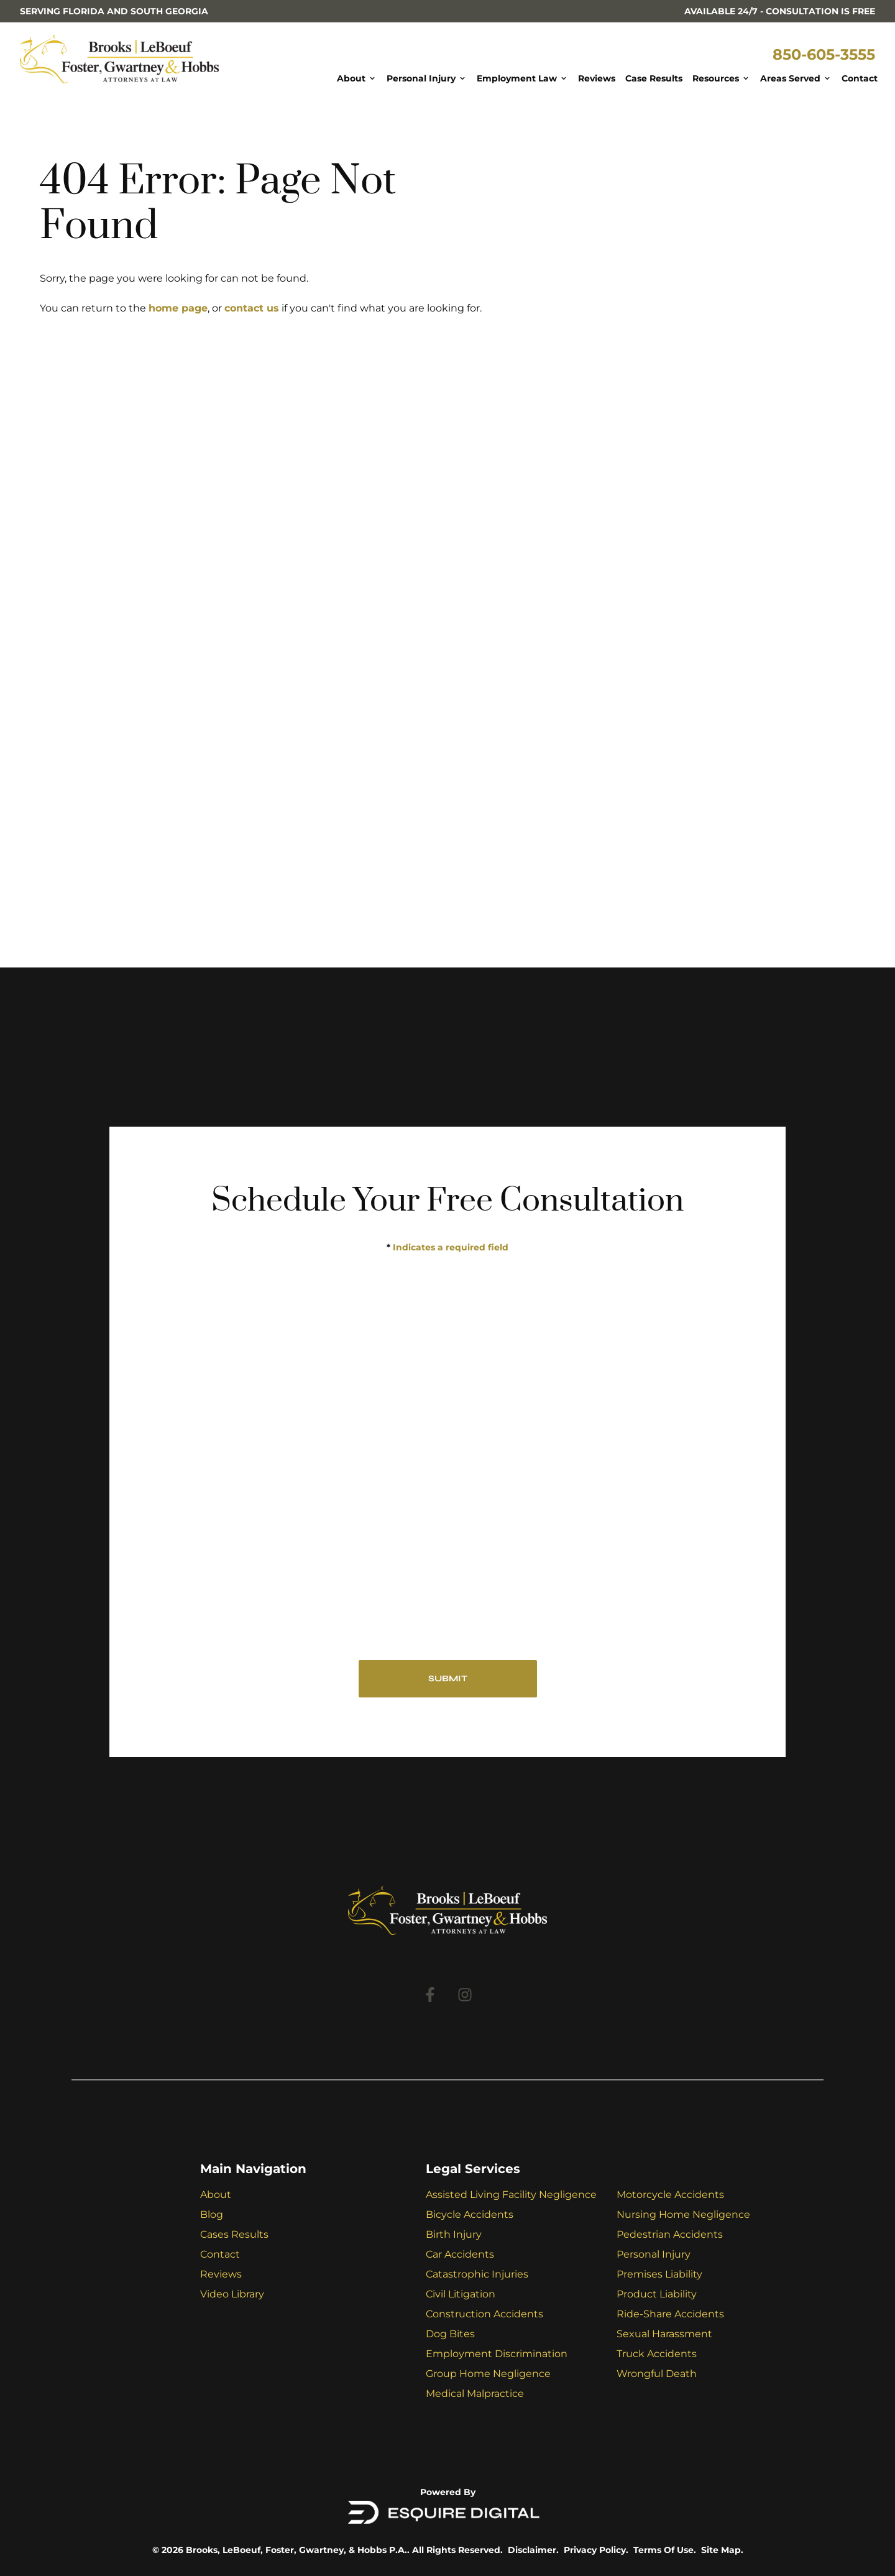  Describe the element at coordinates (659, 2274) in the screenshot. I see `Premises Liability` at that location.